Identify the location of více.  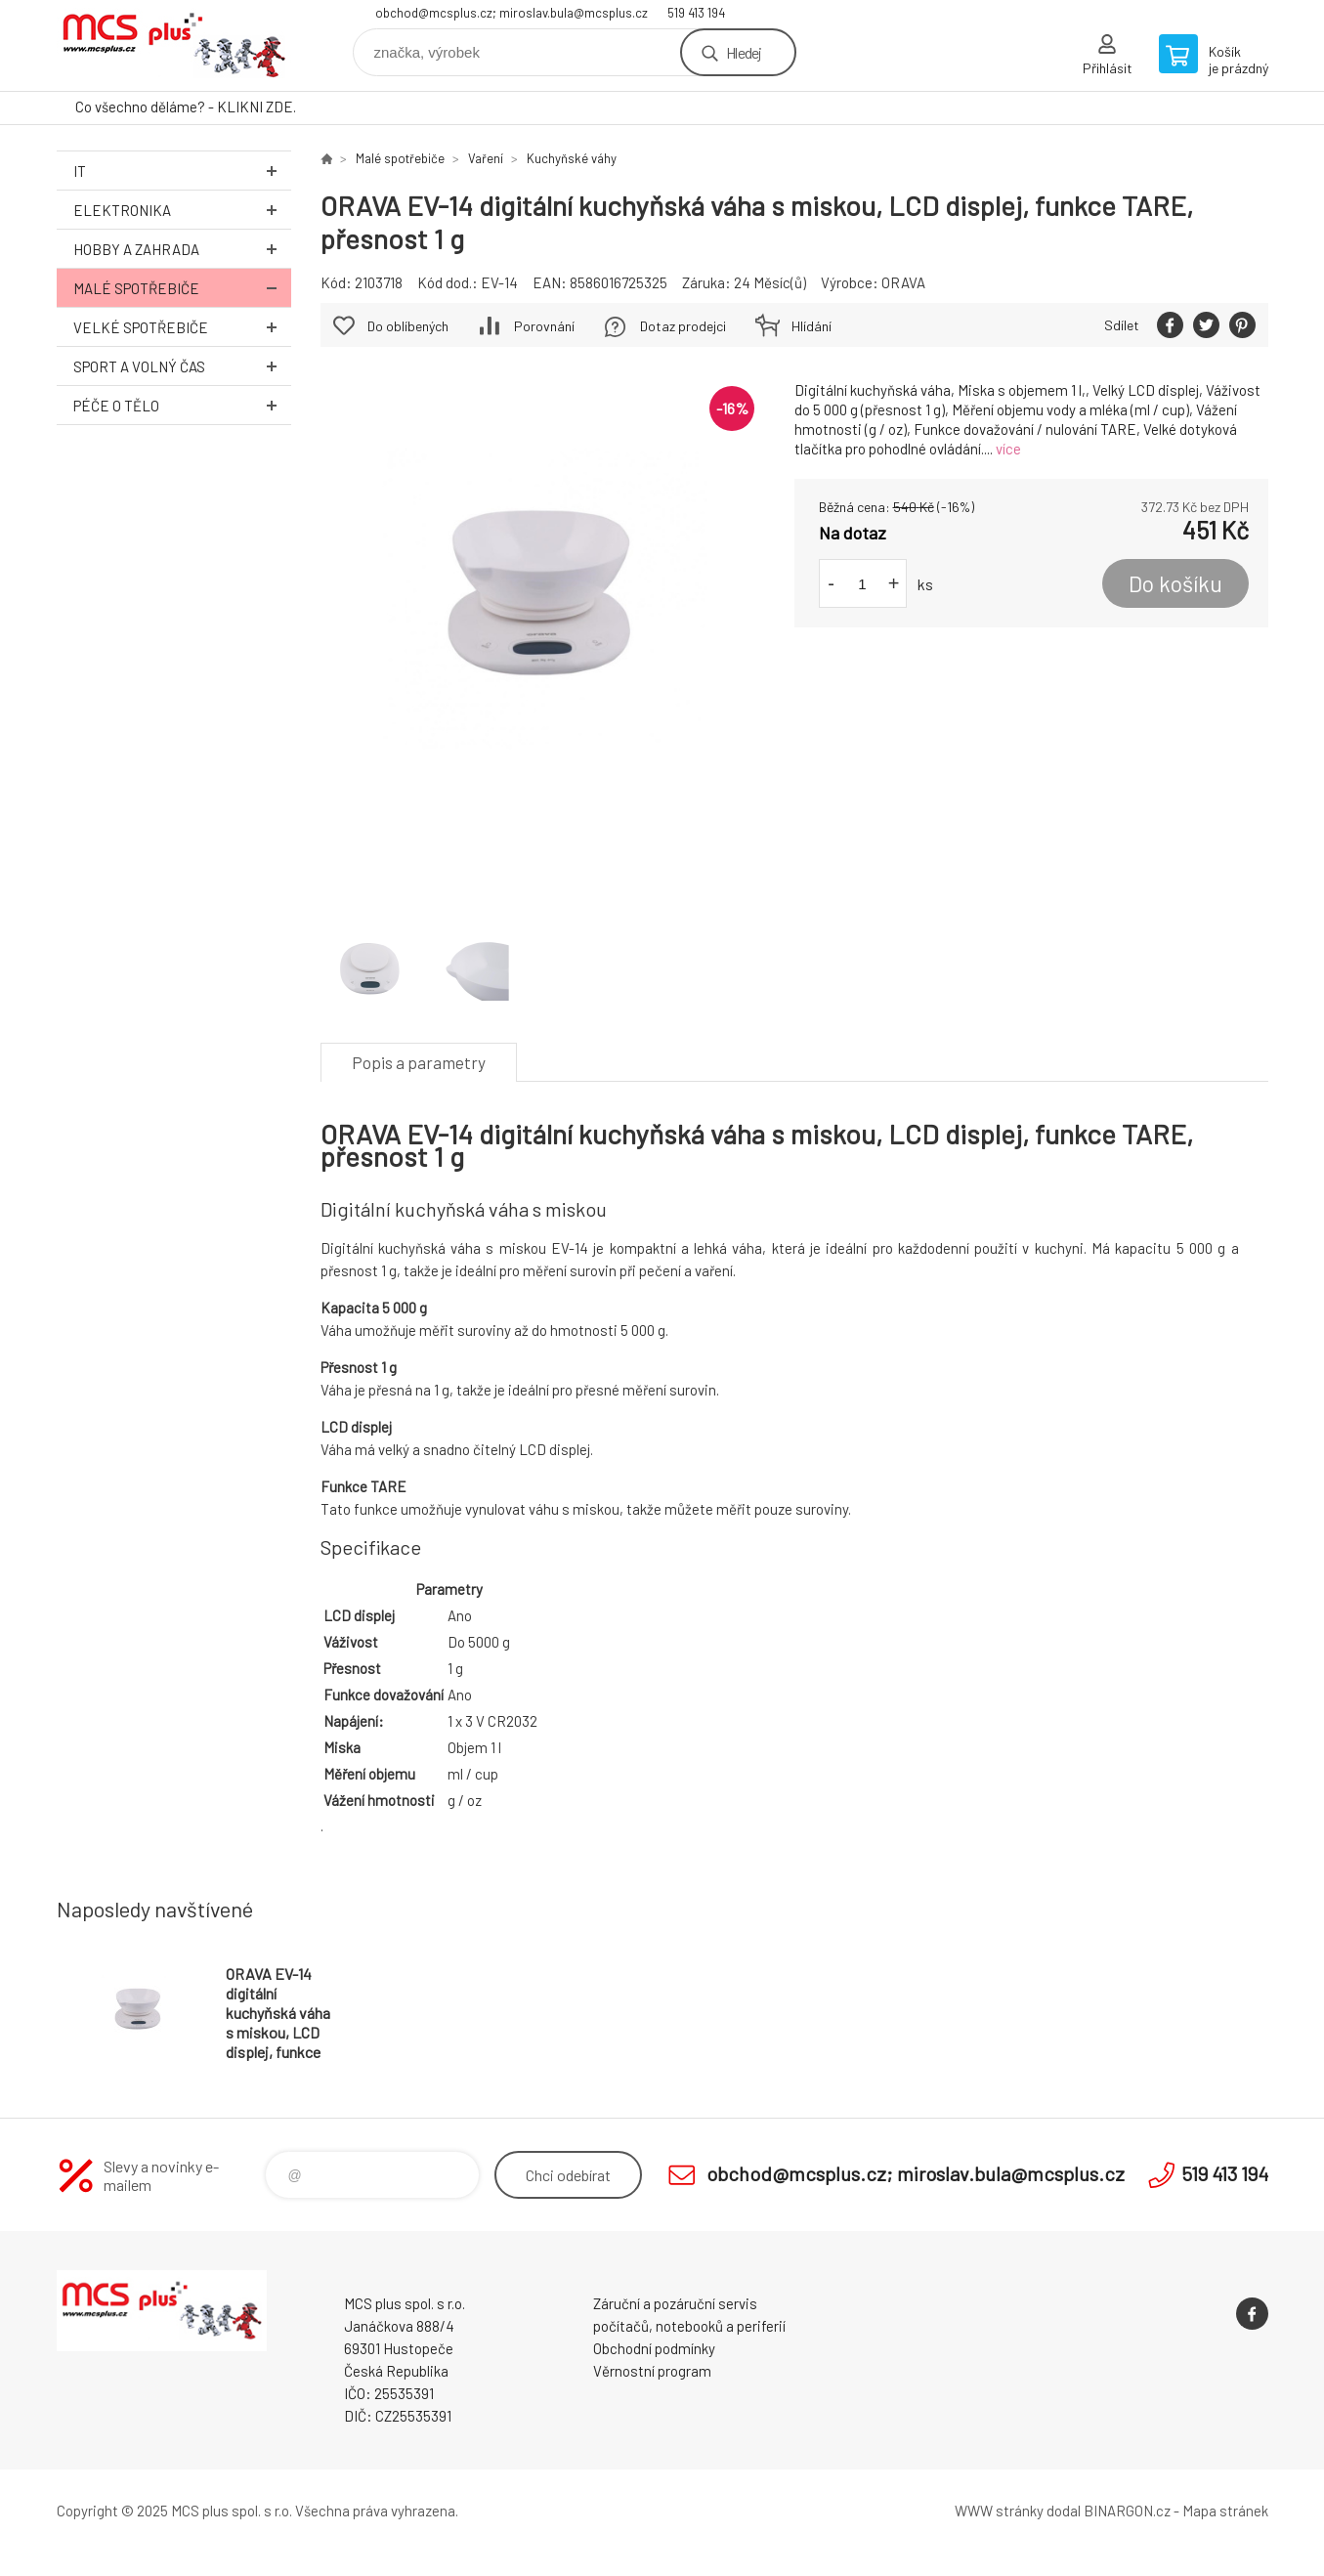
(1008, 448).